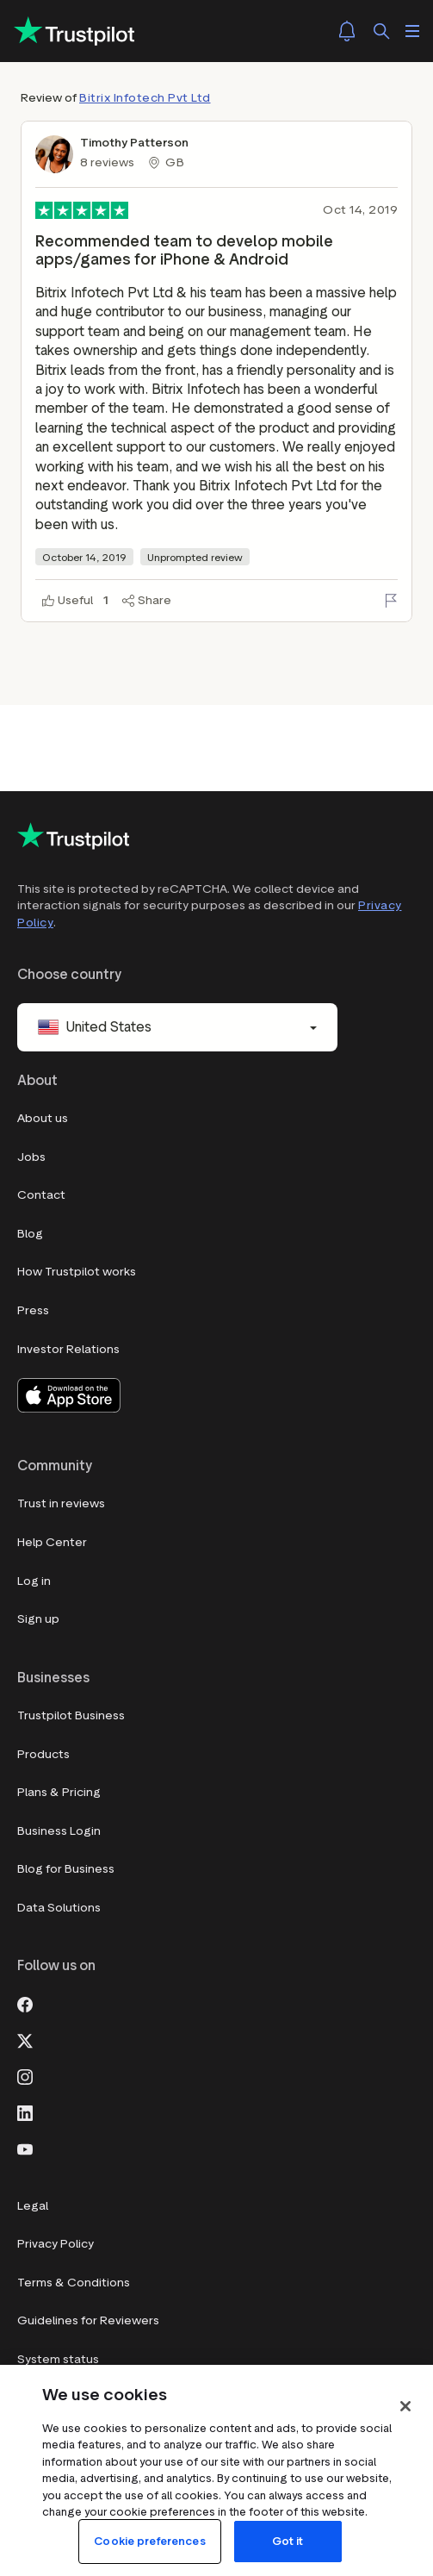 The height and width of the screenshot is (2576, 433). What do you see at coordinates (25, 2003) in the screenshot?
I see `[Facebook]` at bounding box center [25, 2003].